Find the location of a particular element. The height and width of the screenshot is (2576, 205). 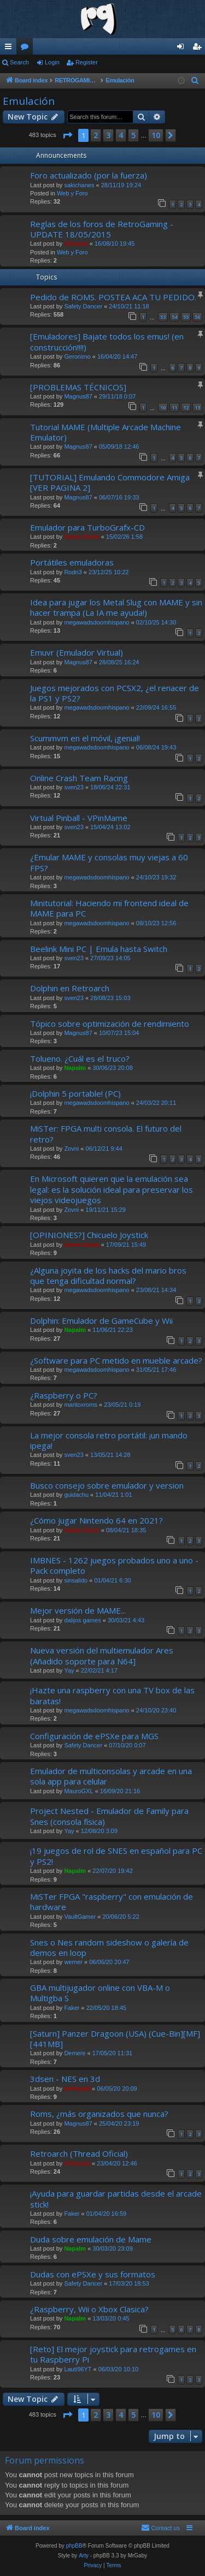

[TUTORIAL] Emulando Commodore Amiga [VER PAGINA 2] is located at coordinates (110, 482).